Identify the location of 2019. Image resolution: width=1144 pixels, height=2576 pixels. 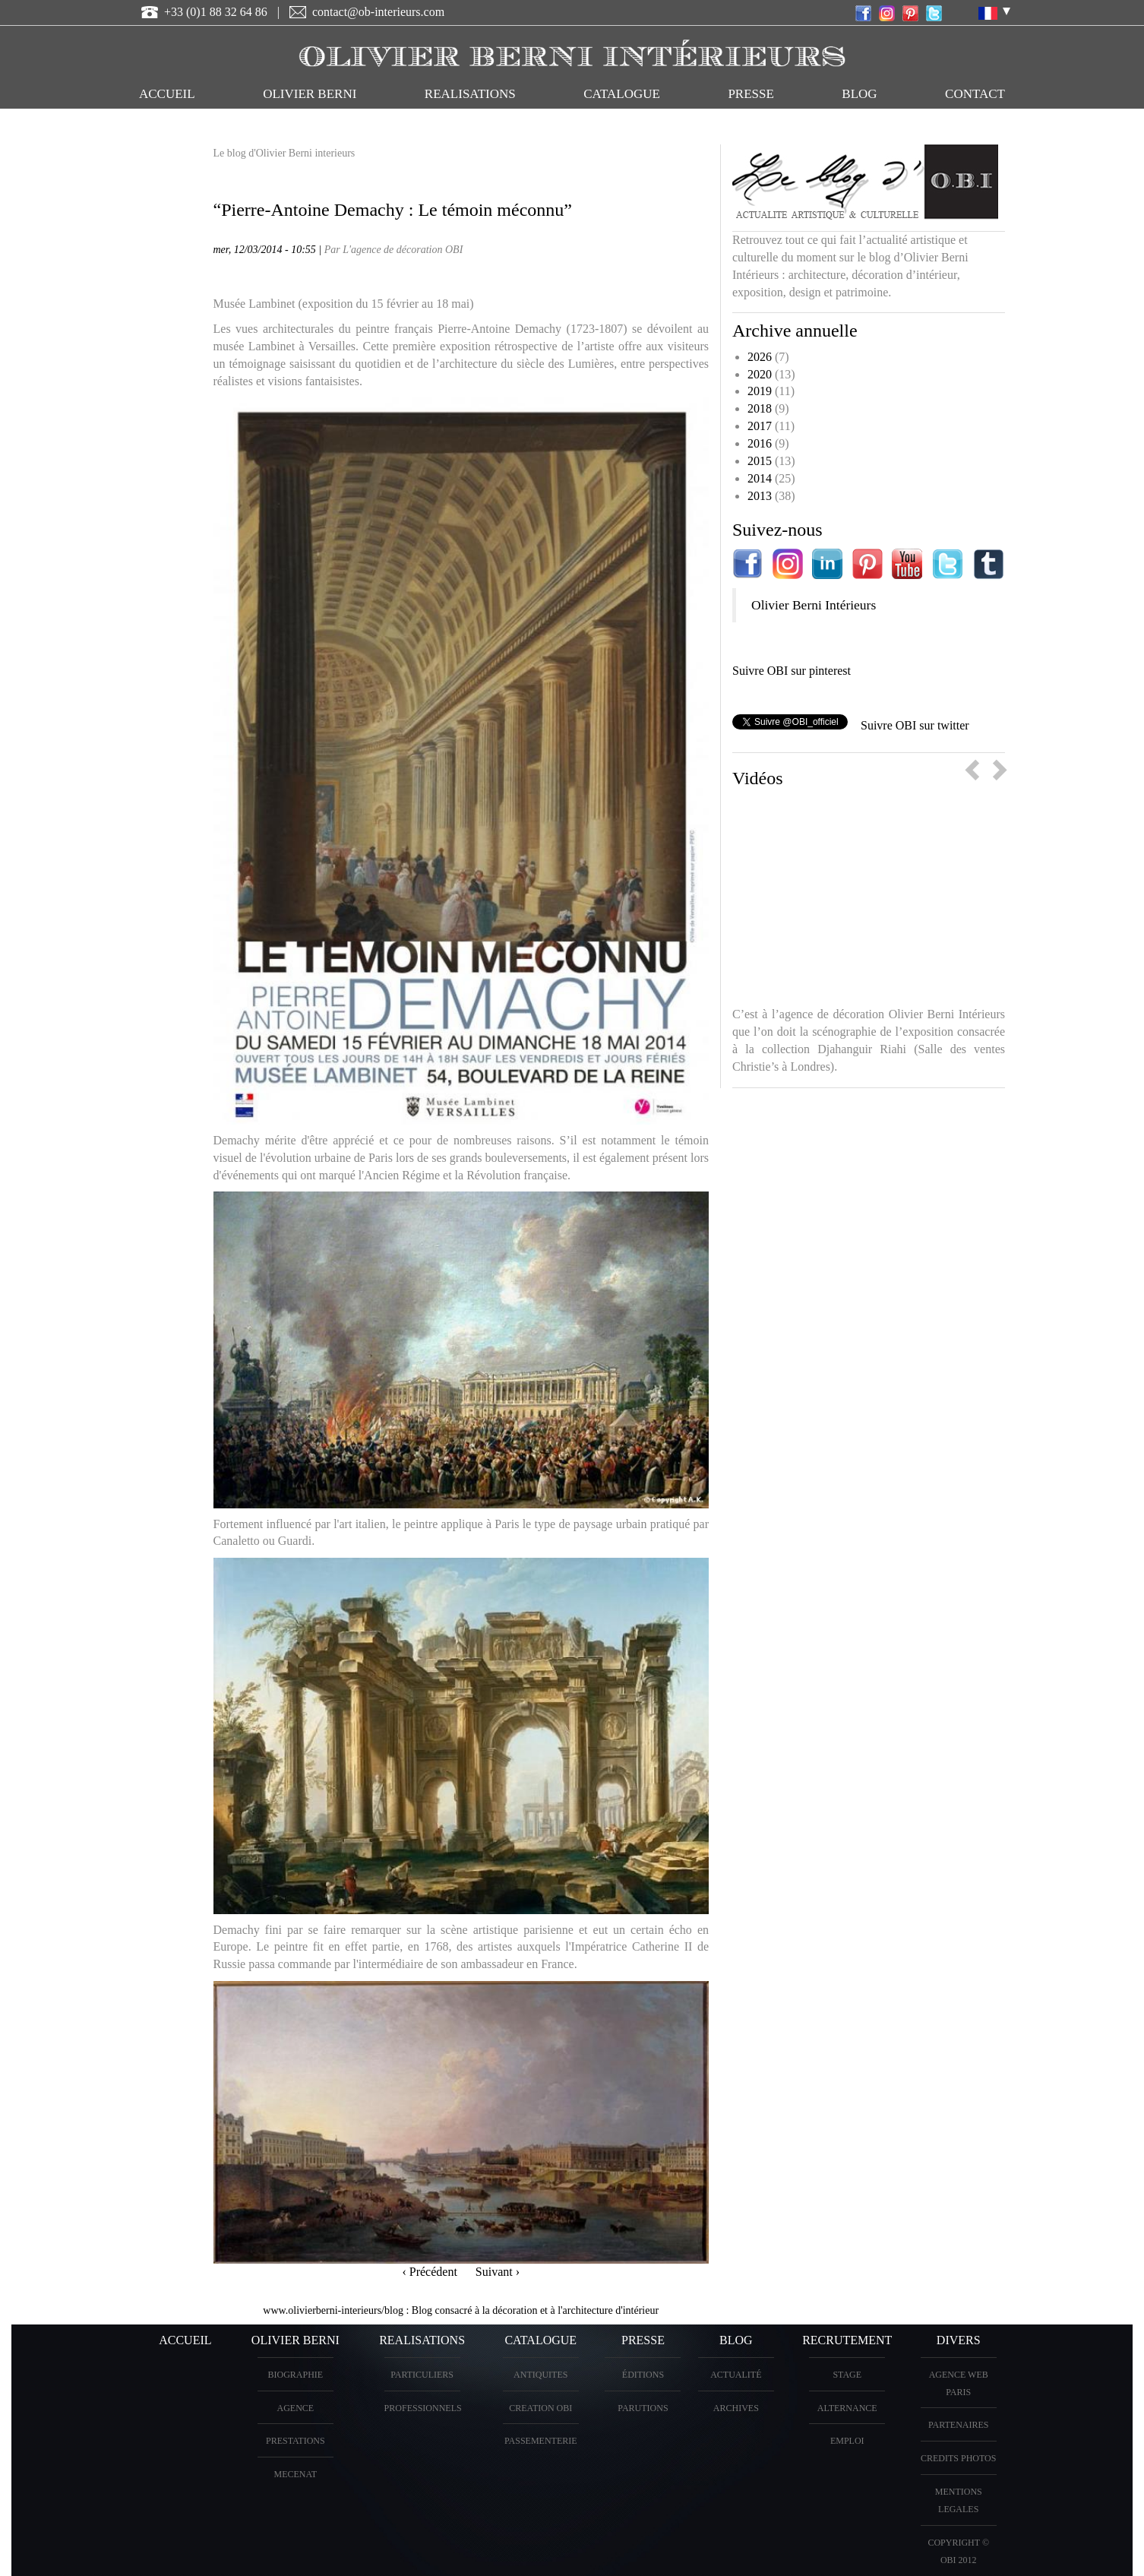
(759, 391).